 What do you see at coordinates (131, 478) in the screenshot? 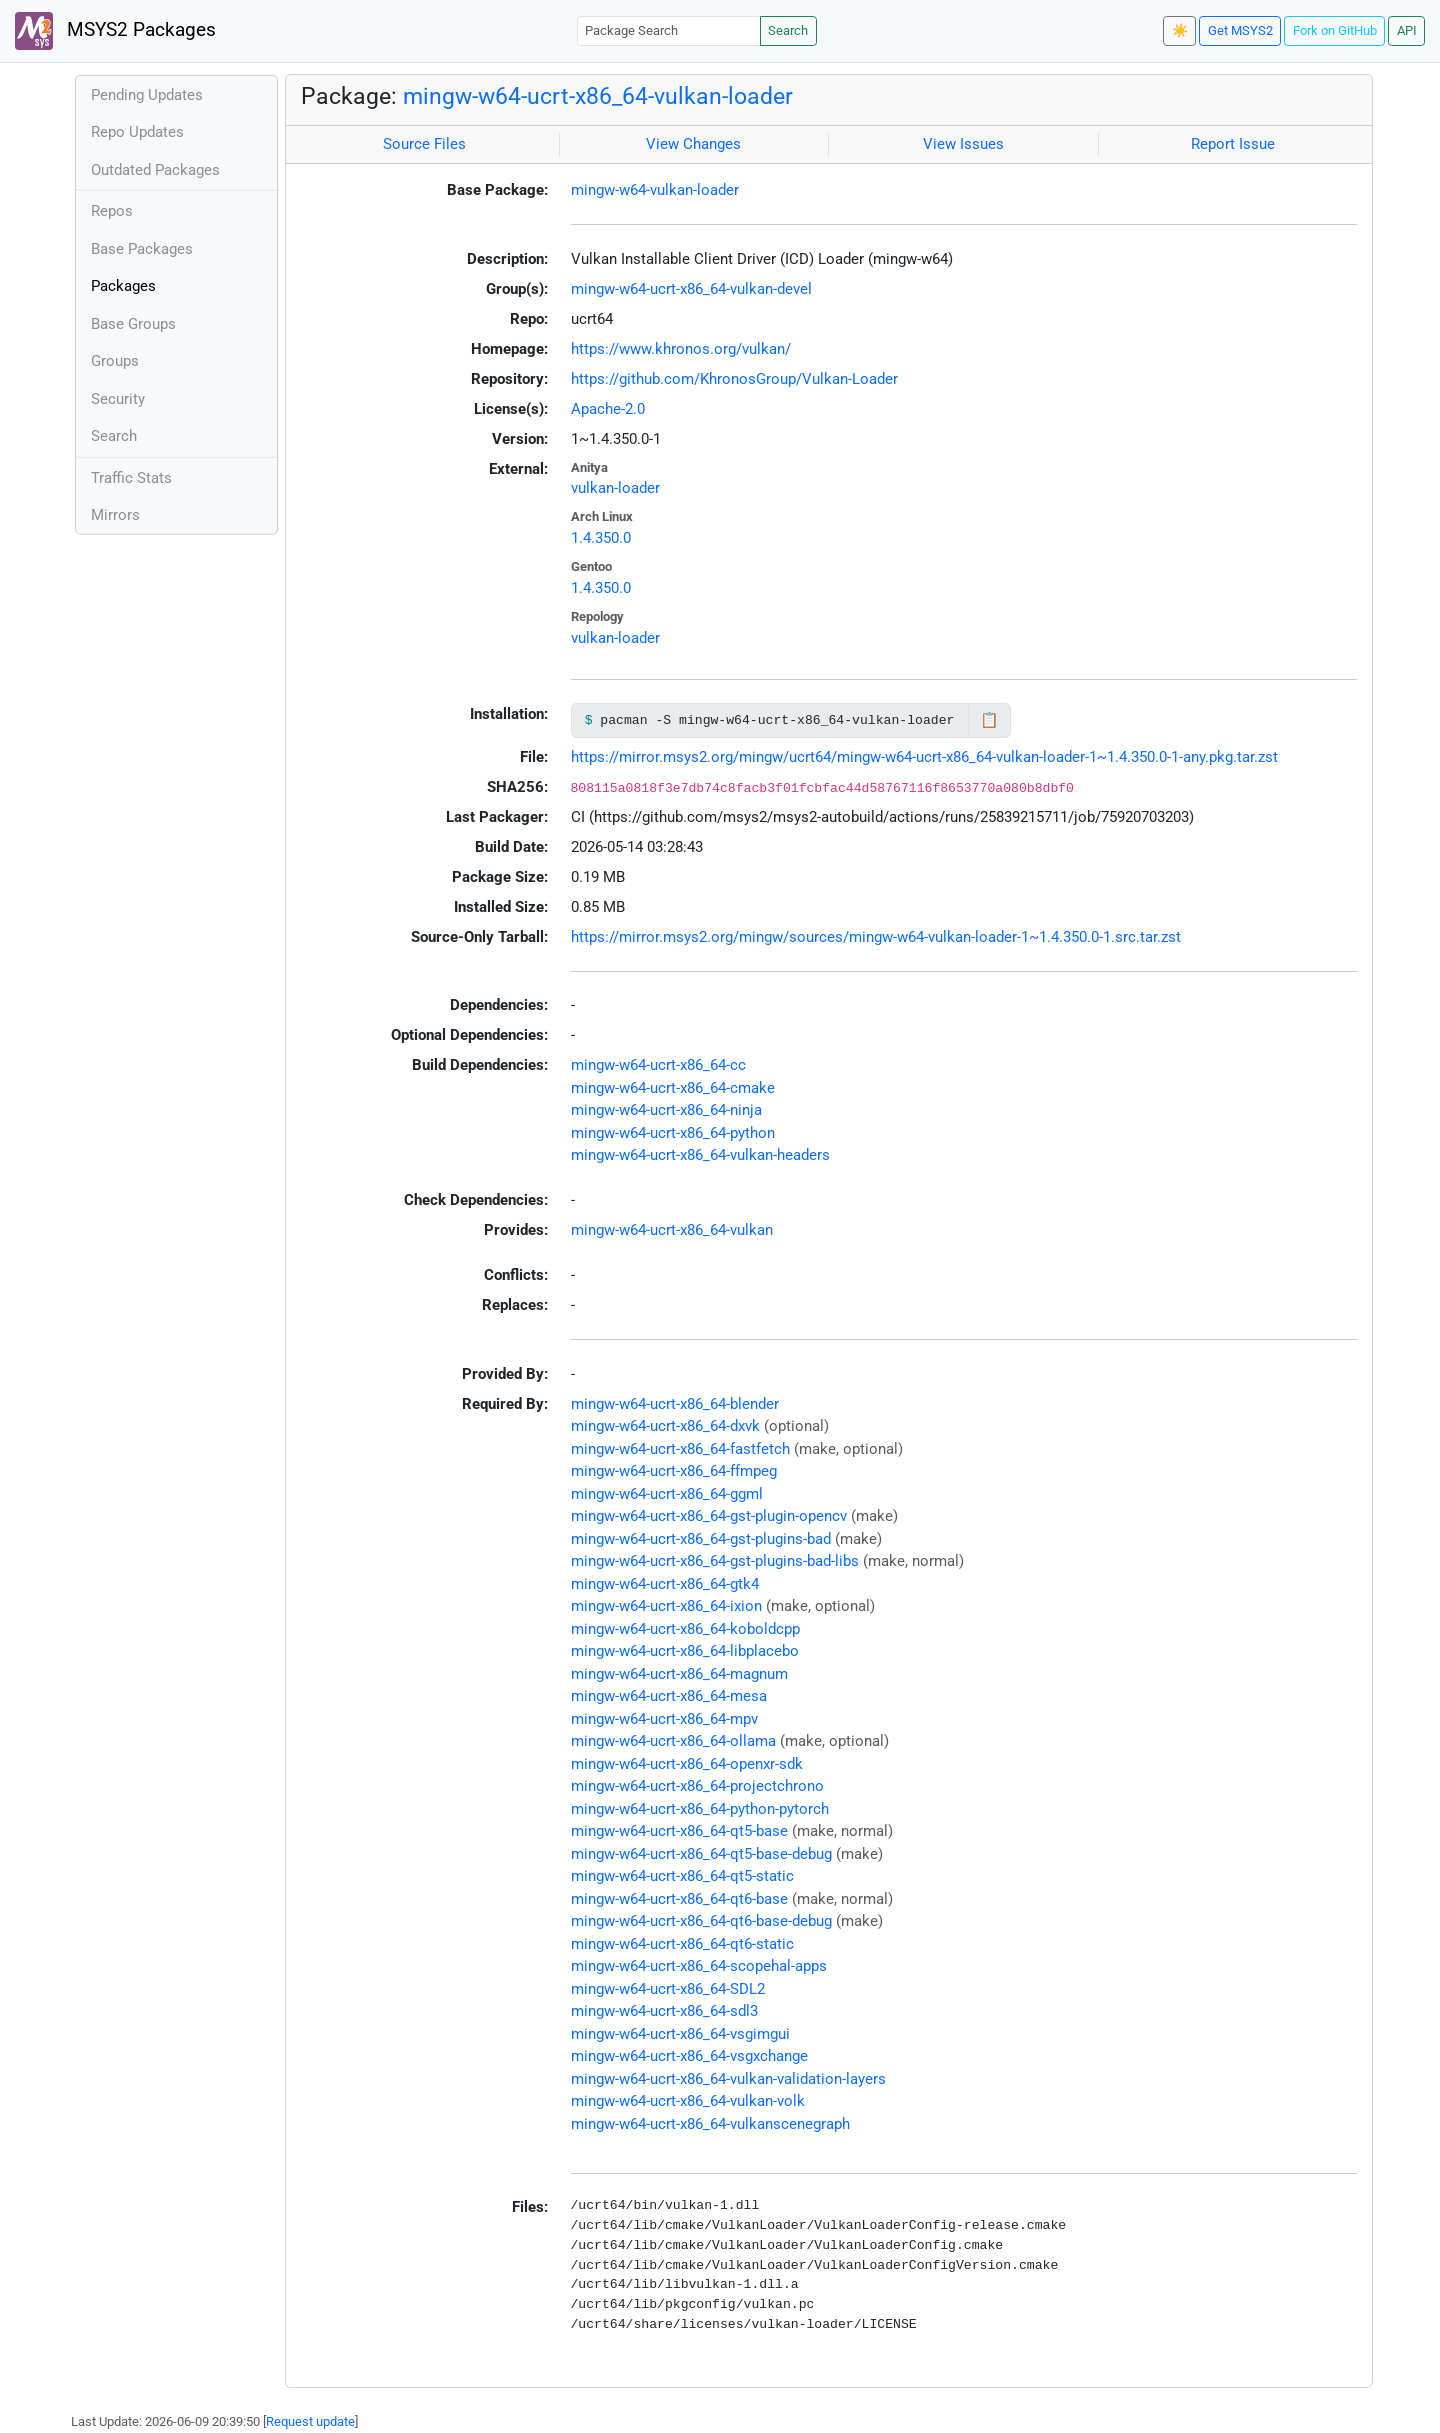
I see `Traffic Stats` at bounding box center [131, 478].